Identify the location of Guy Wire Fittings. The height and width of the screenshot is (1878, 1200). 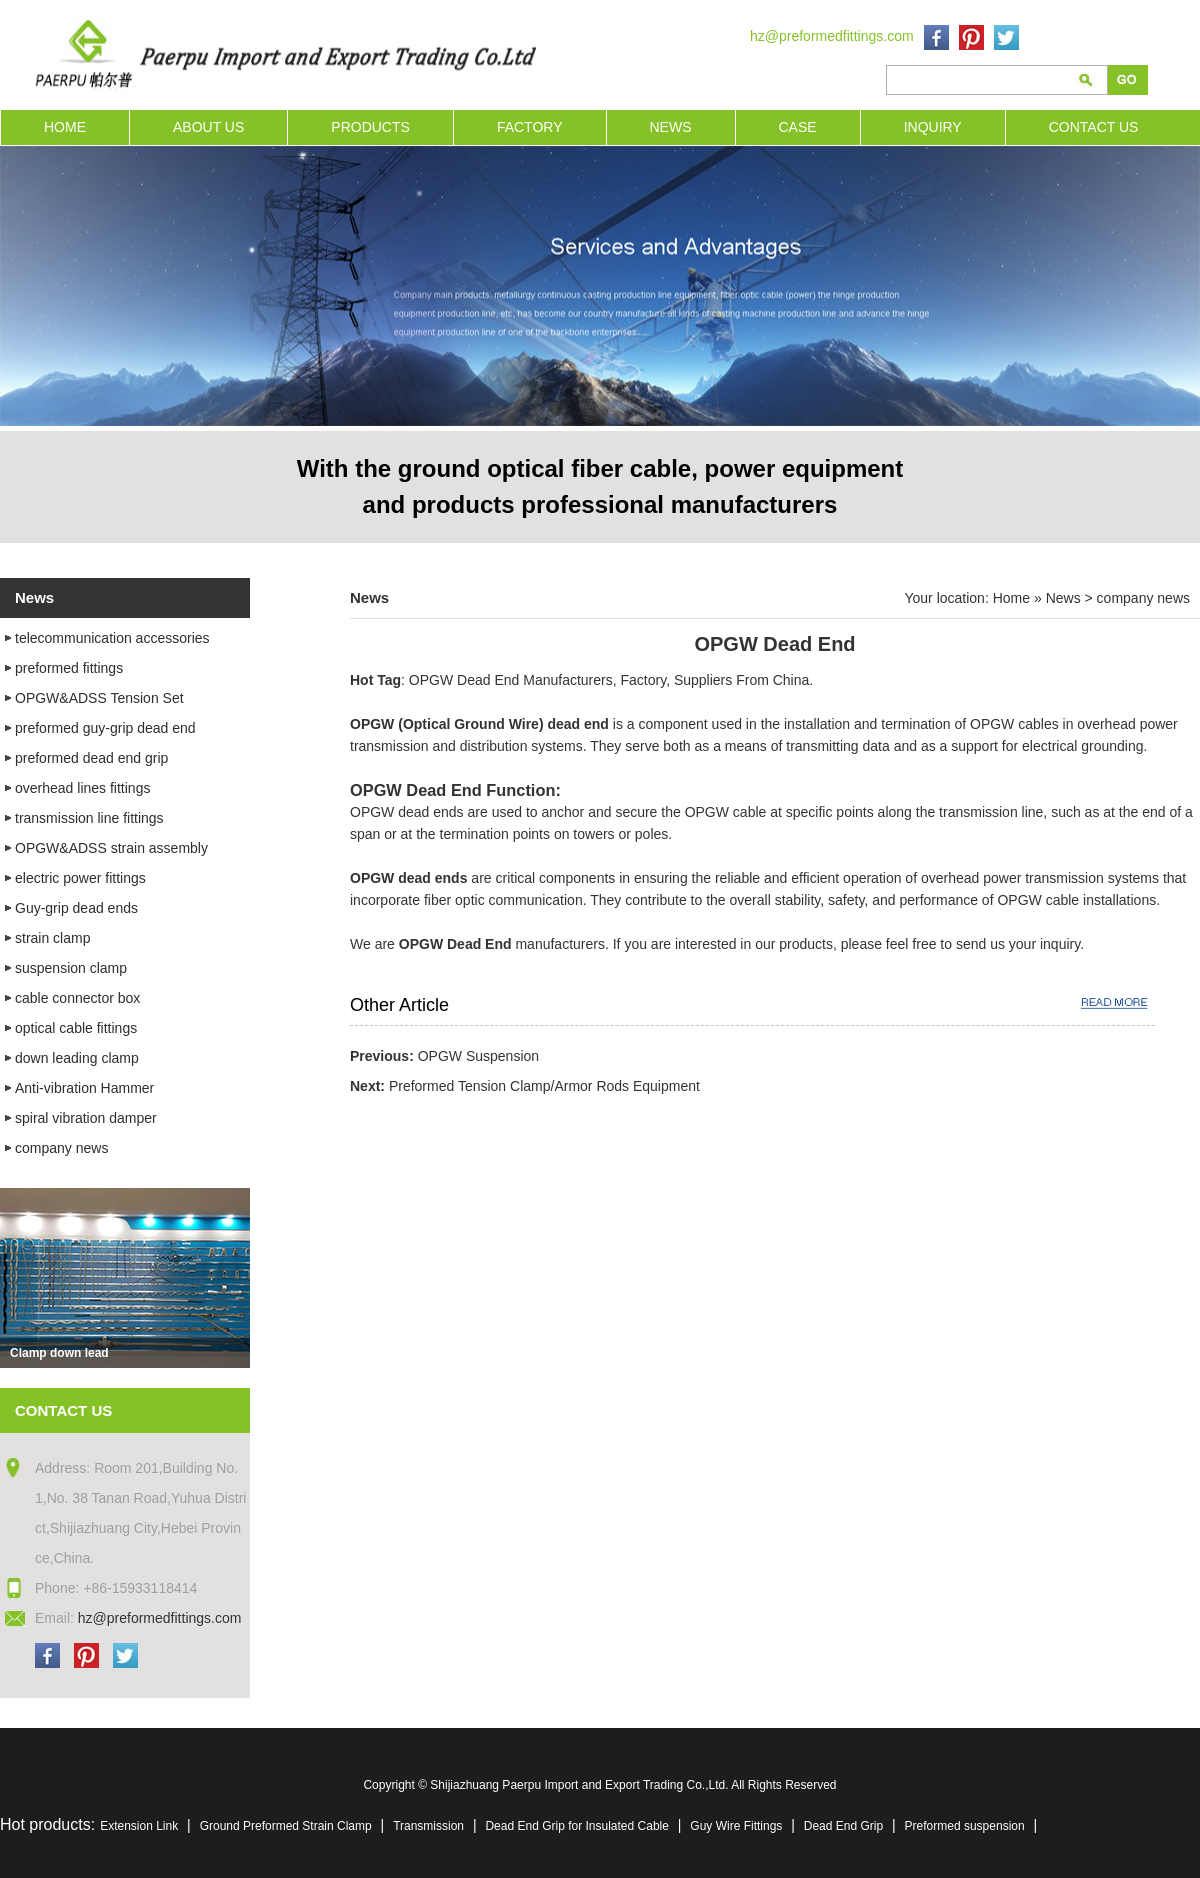
(736, 1826).